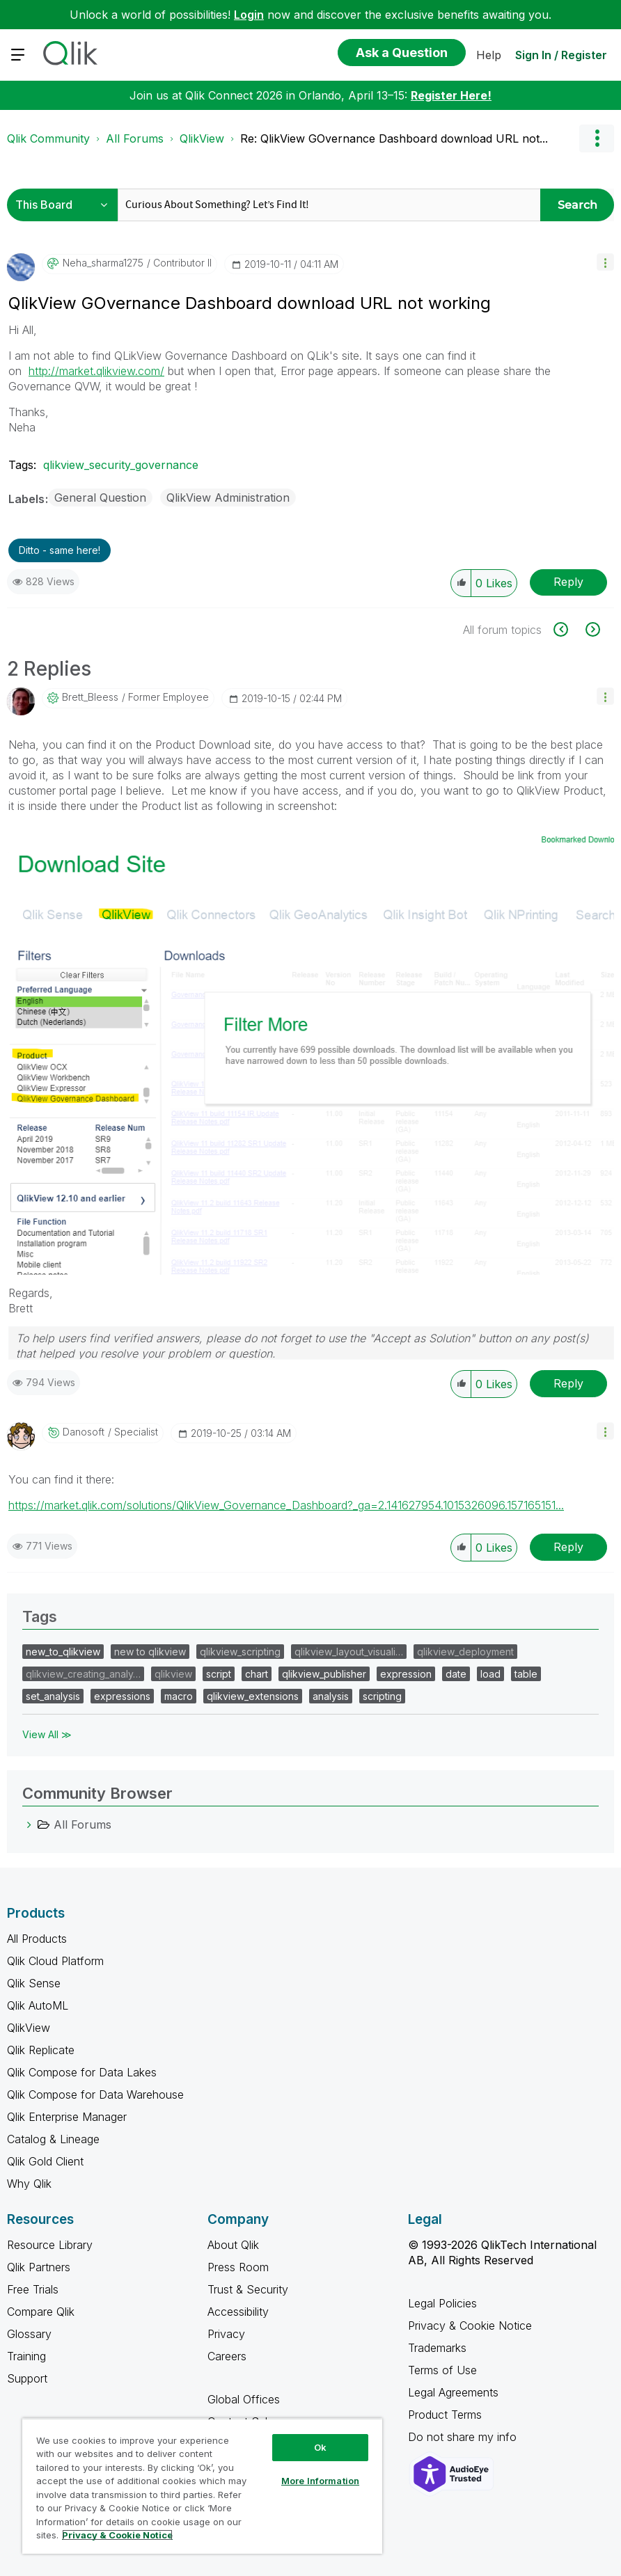  Describe the element at coordinates (442, 2370) in the screenshot. I see `Terms of Use` at that location.